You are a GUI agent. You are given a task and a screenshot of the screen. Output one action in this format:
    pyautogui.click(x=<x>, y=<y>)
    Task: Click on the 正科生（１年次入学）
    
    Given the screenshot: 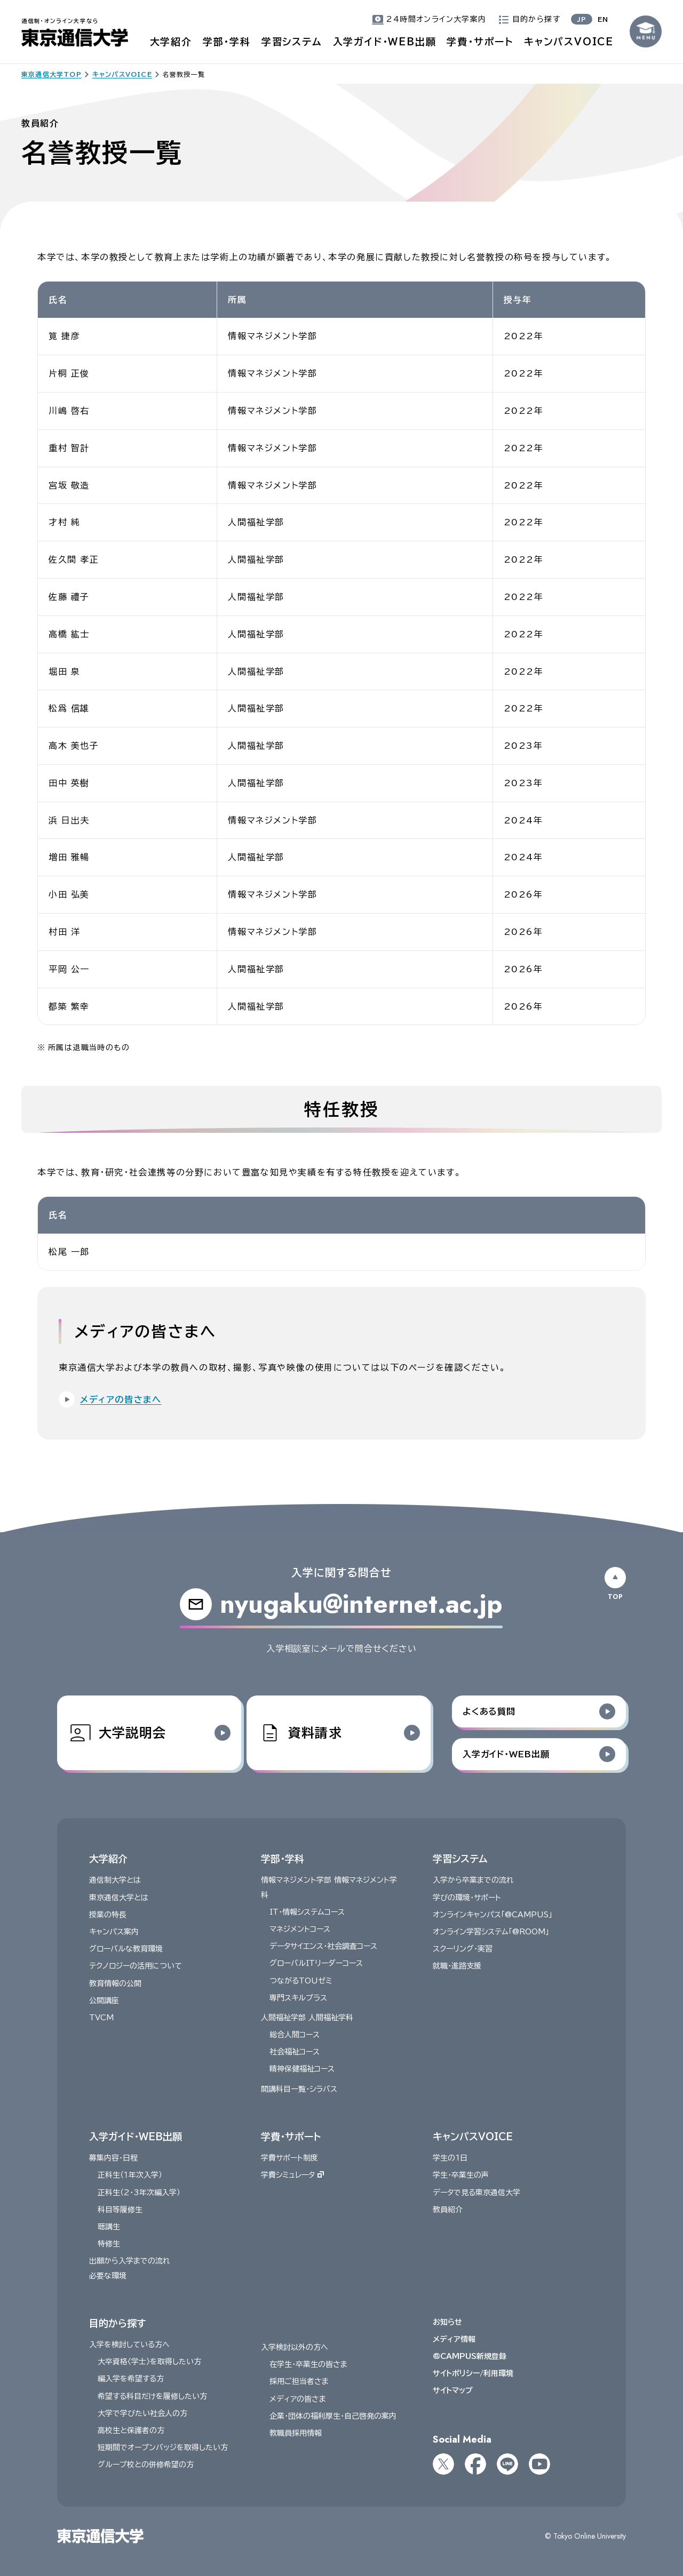 What is the action you would take?
    pyautogui.click(x=130, y=2175)
    